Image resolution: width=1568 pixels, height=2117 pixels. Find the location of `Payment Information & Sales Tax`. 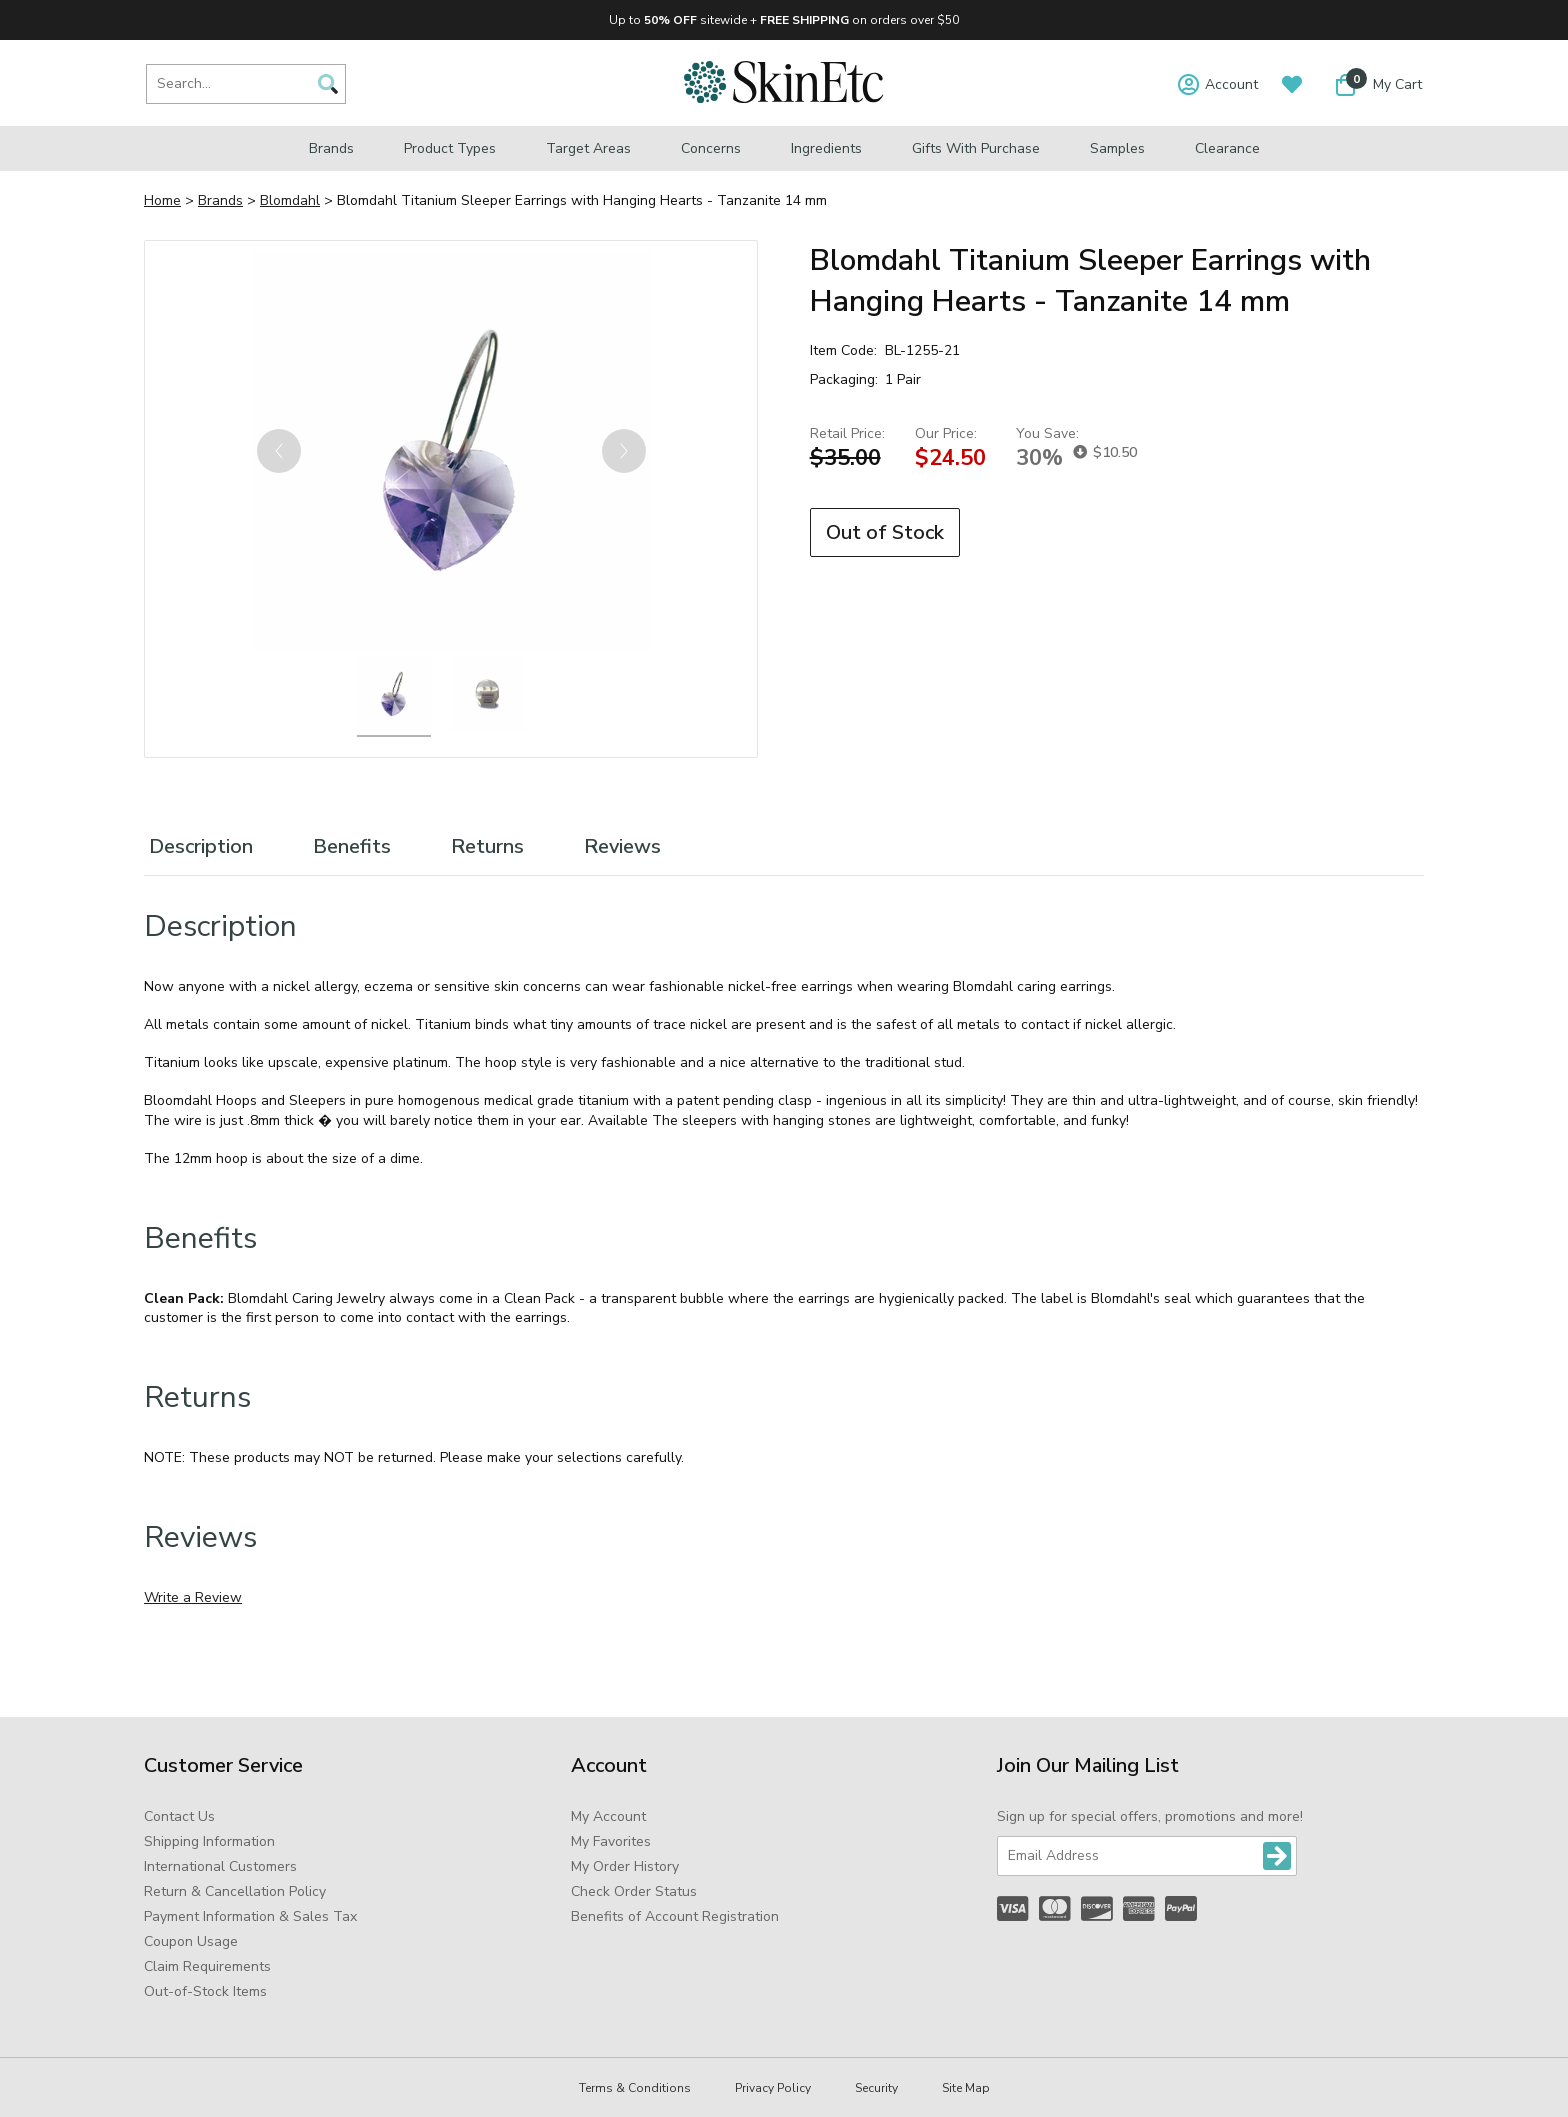

Payment Information & Sales Tax is located at coordinates (250, 1916).